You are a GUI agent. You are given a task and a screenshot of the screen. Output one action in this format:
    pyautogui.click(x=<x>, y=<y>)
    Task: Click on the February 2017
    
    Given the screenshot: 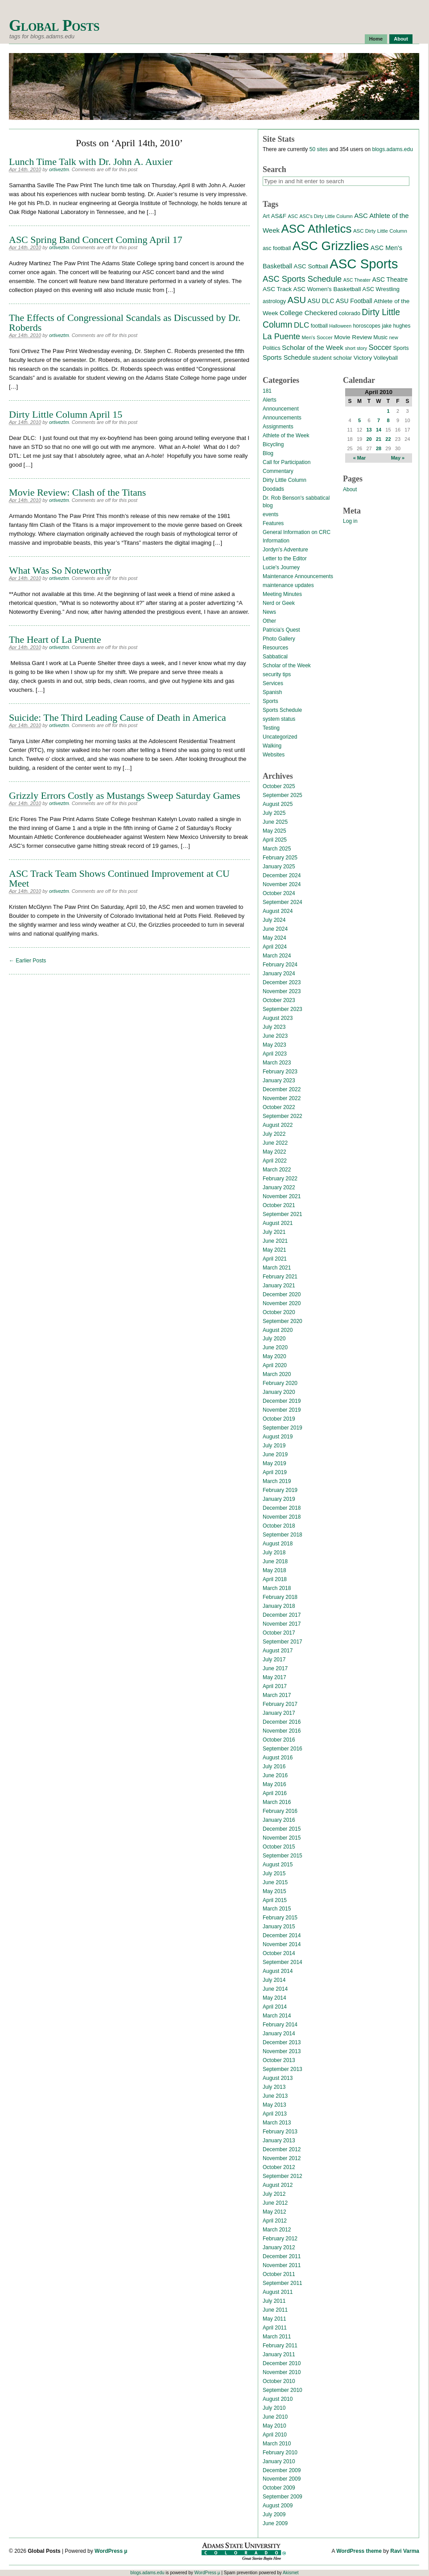 What is the action you would take?
    pyautogui.click(x=280, y=1704)
    